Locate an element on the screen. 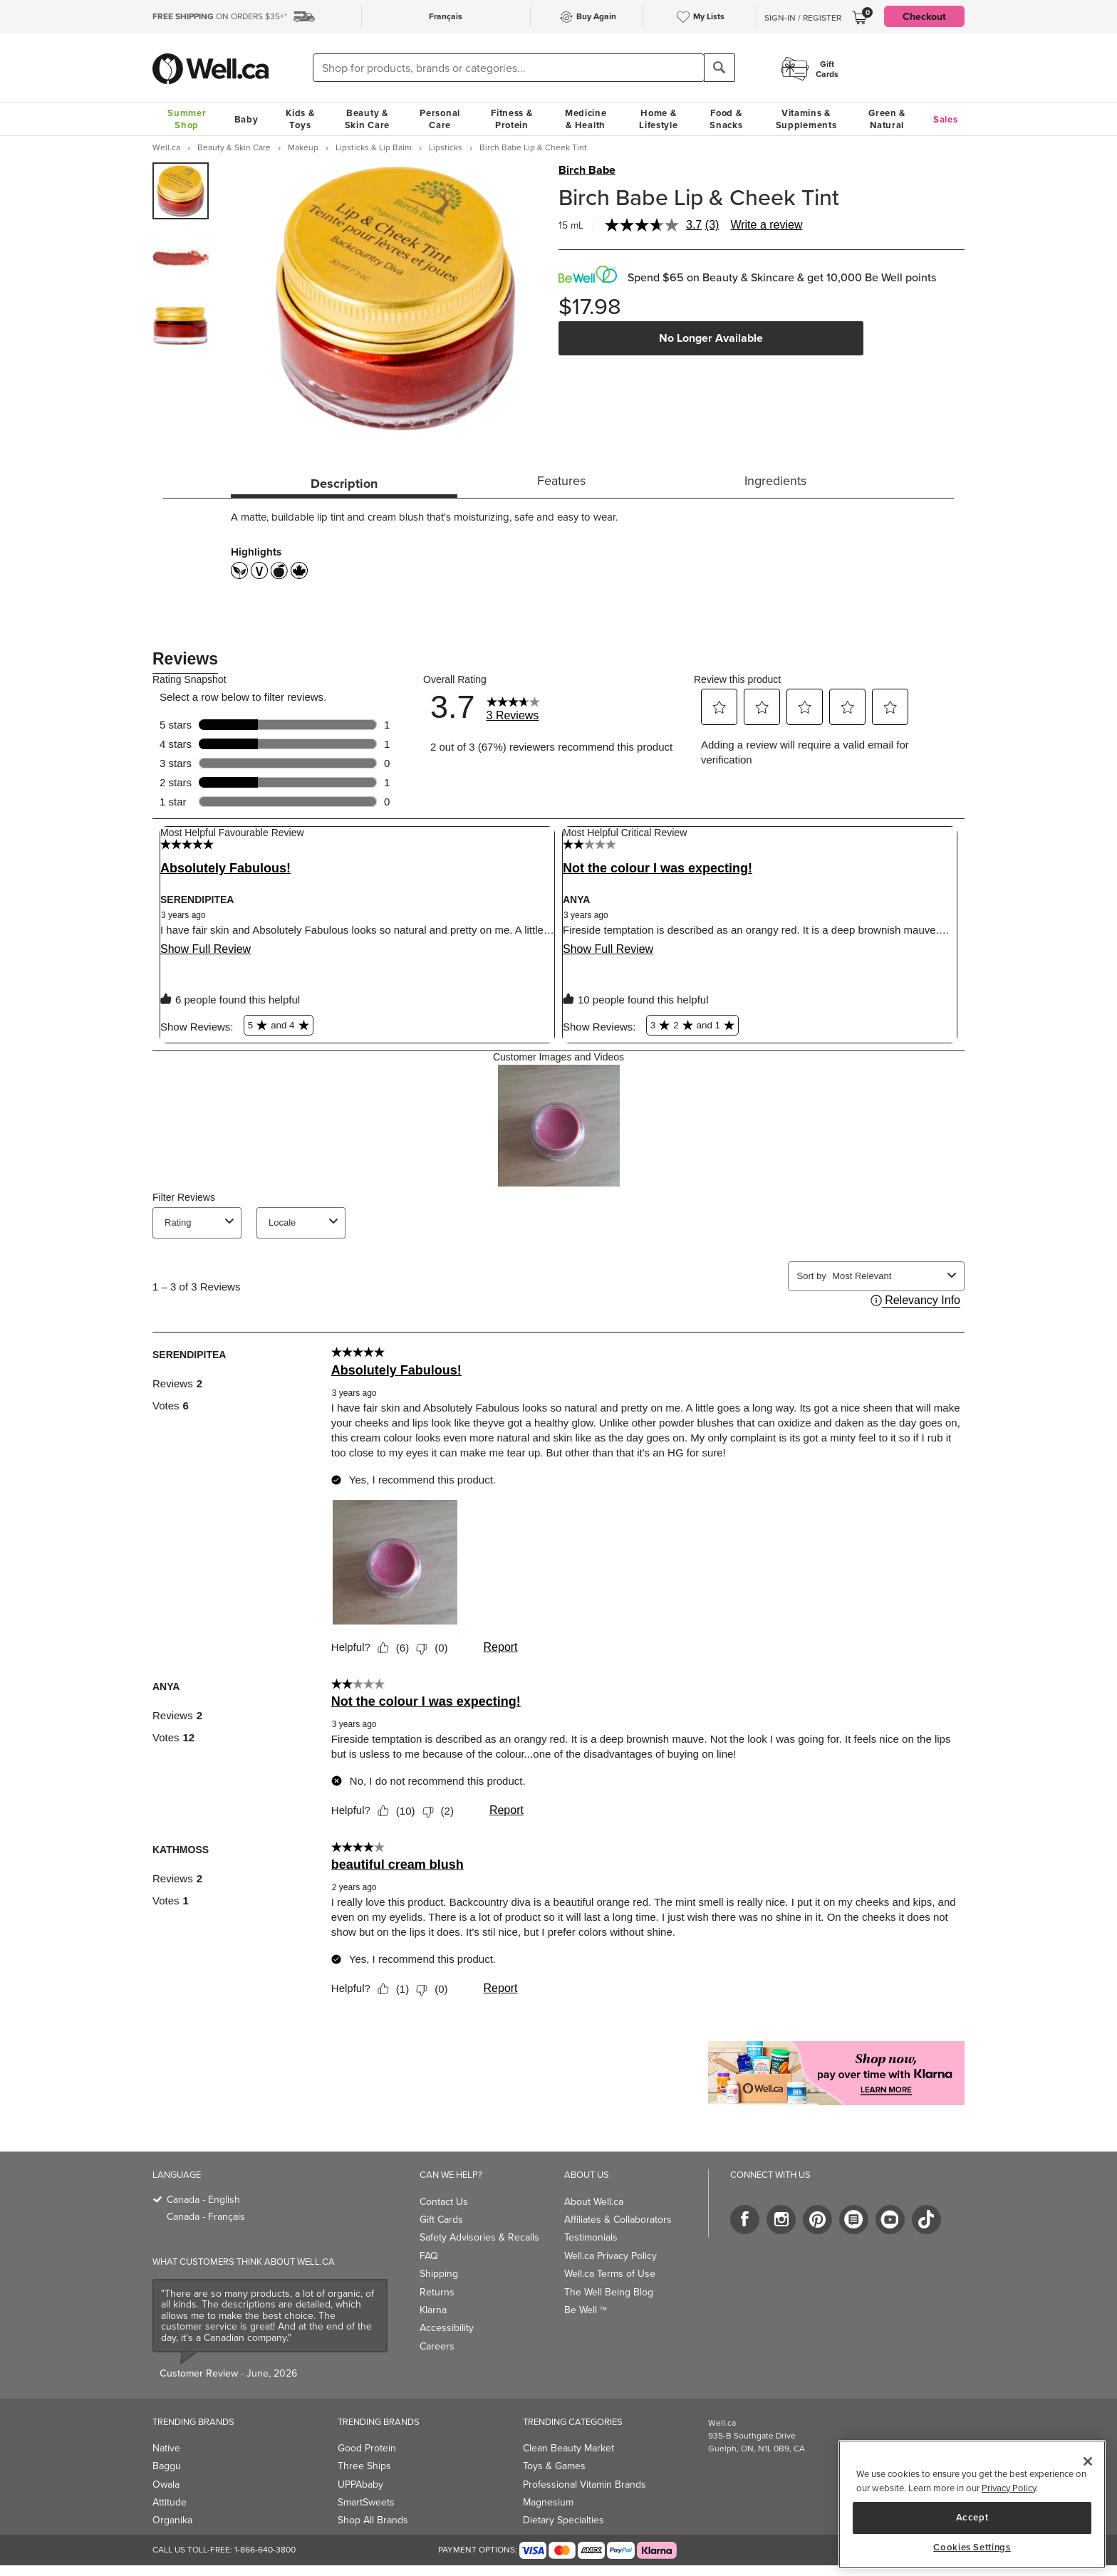  Baggu is located at coordinates (166, 2465).